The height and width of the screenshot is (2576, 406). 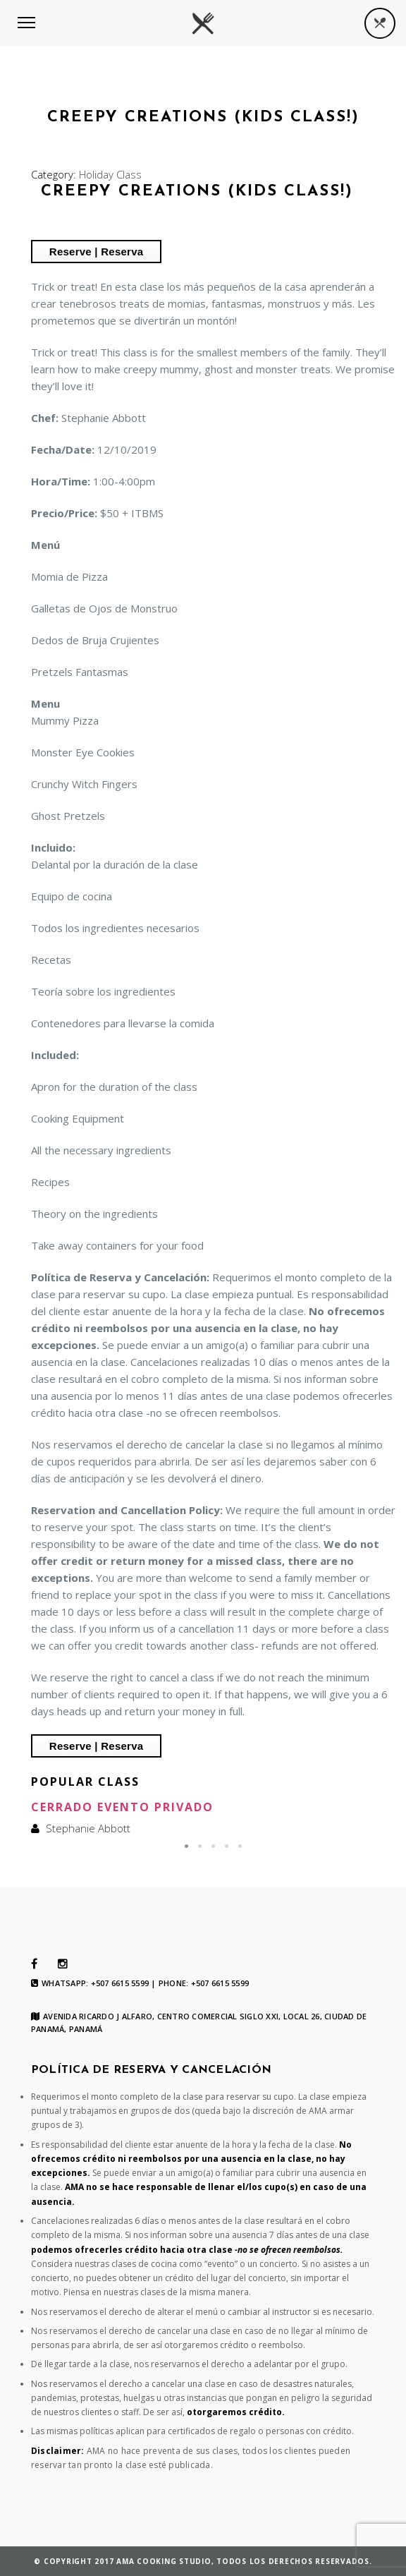 What do you see at coordinates (122, 1807) in the screenshot?
I see `Cerrado Evento Privado` at bounding box center [122, 1807].